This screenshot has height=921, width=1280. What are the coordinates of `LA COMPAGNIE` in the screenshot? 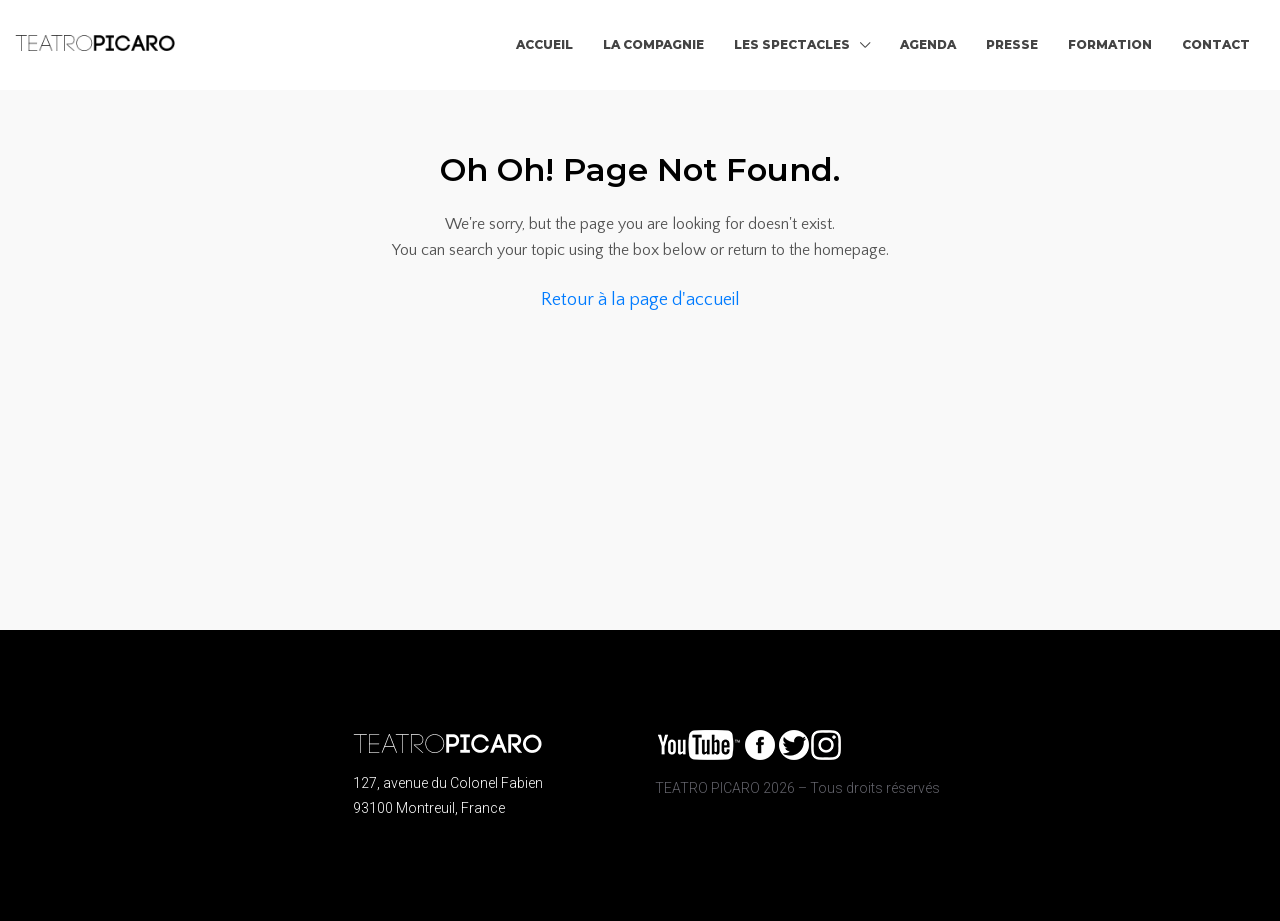 It's located at (653, 44).